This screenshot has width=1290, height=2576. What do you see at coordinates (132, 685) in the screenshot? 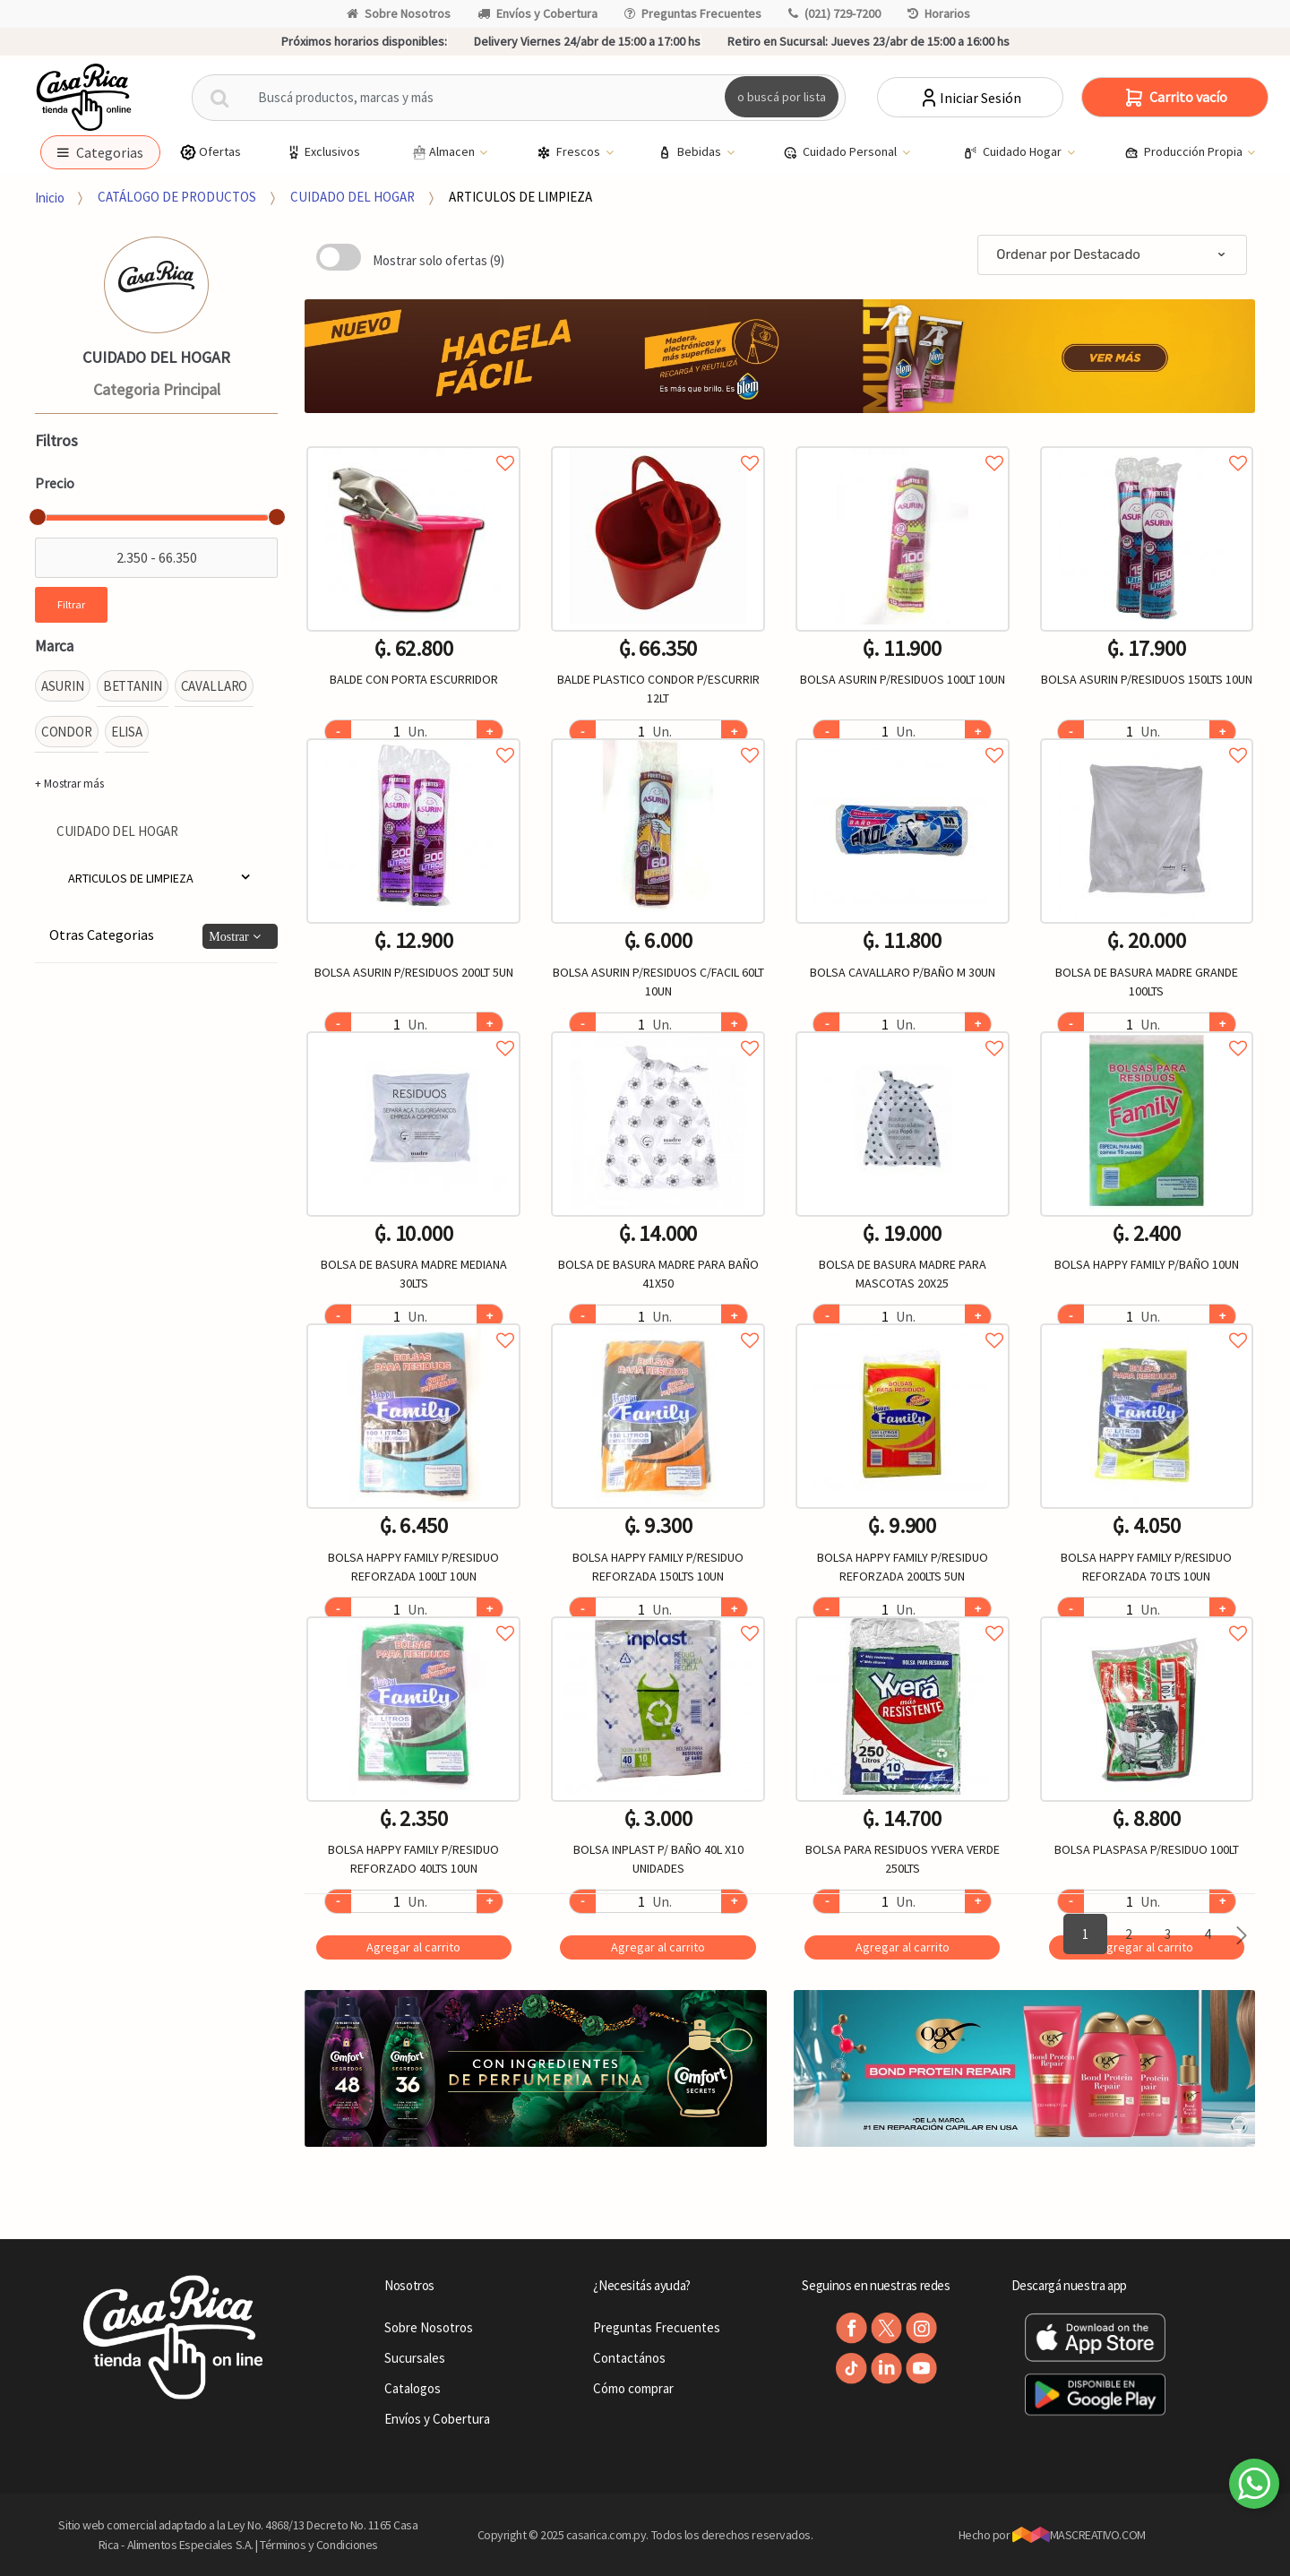
I see `BETTANIN` at bounding box center [132, 685].